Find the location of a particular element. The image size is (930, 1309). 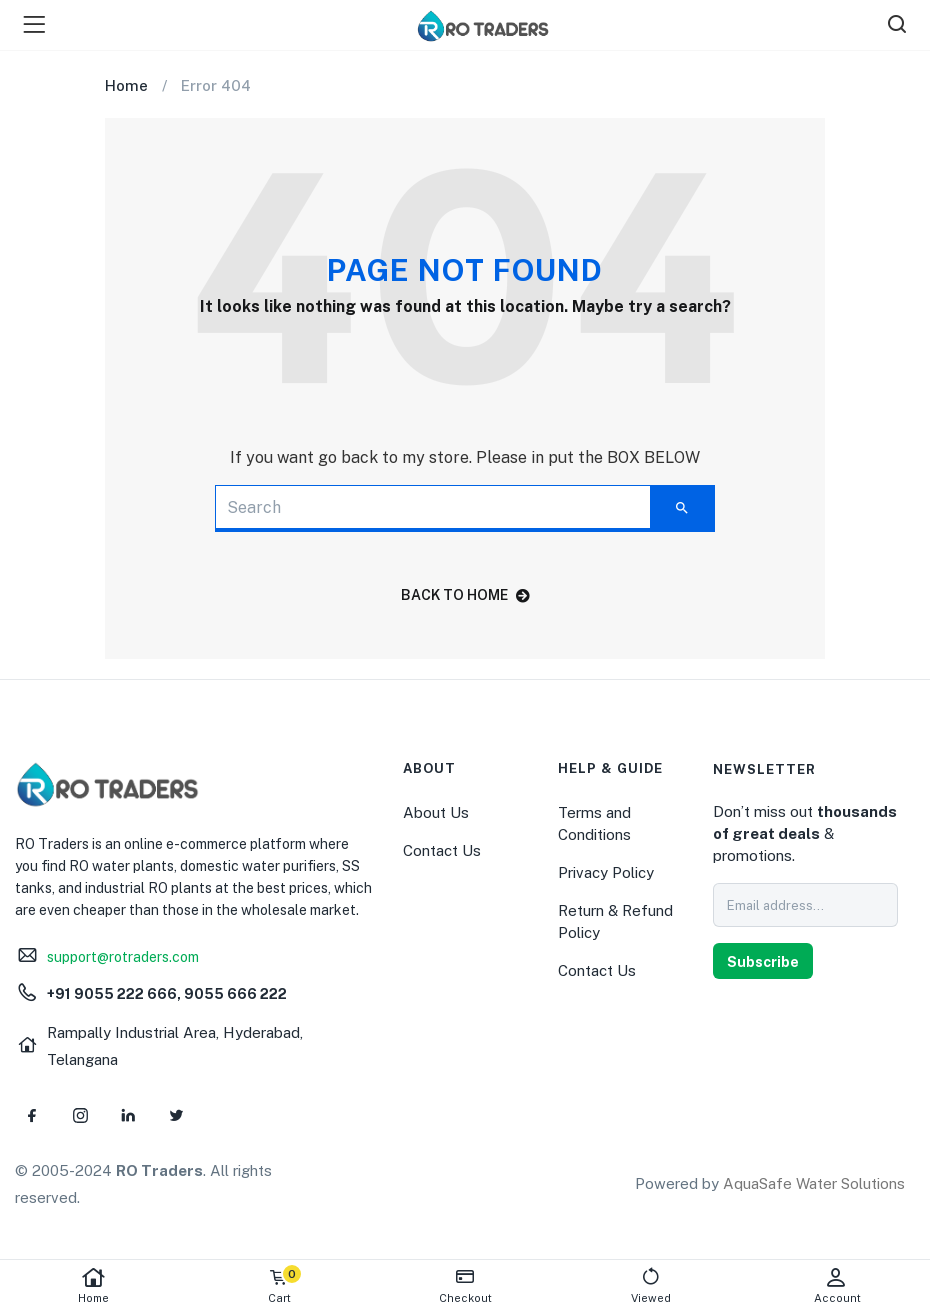

AquaSafe Water Solutions is located at coordinates (814, 1183).